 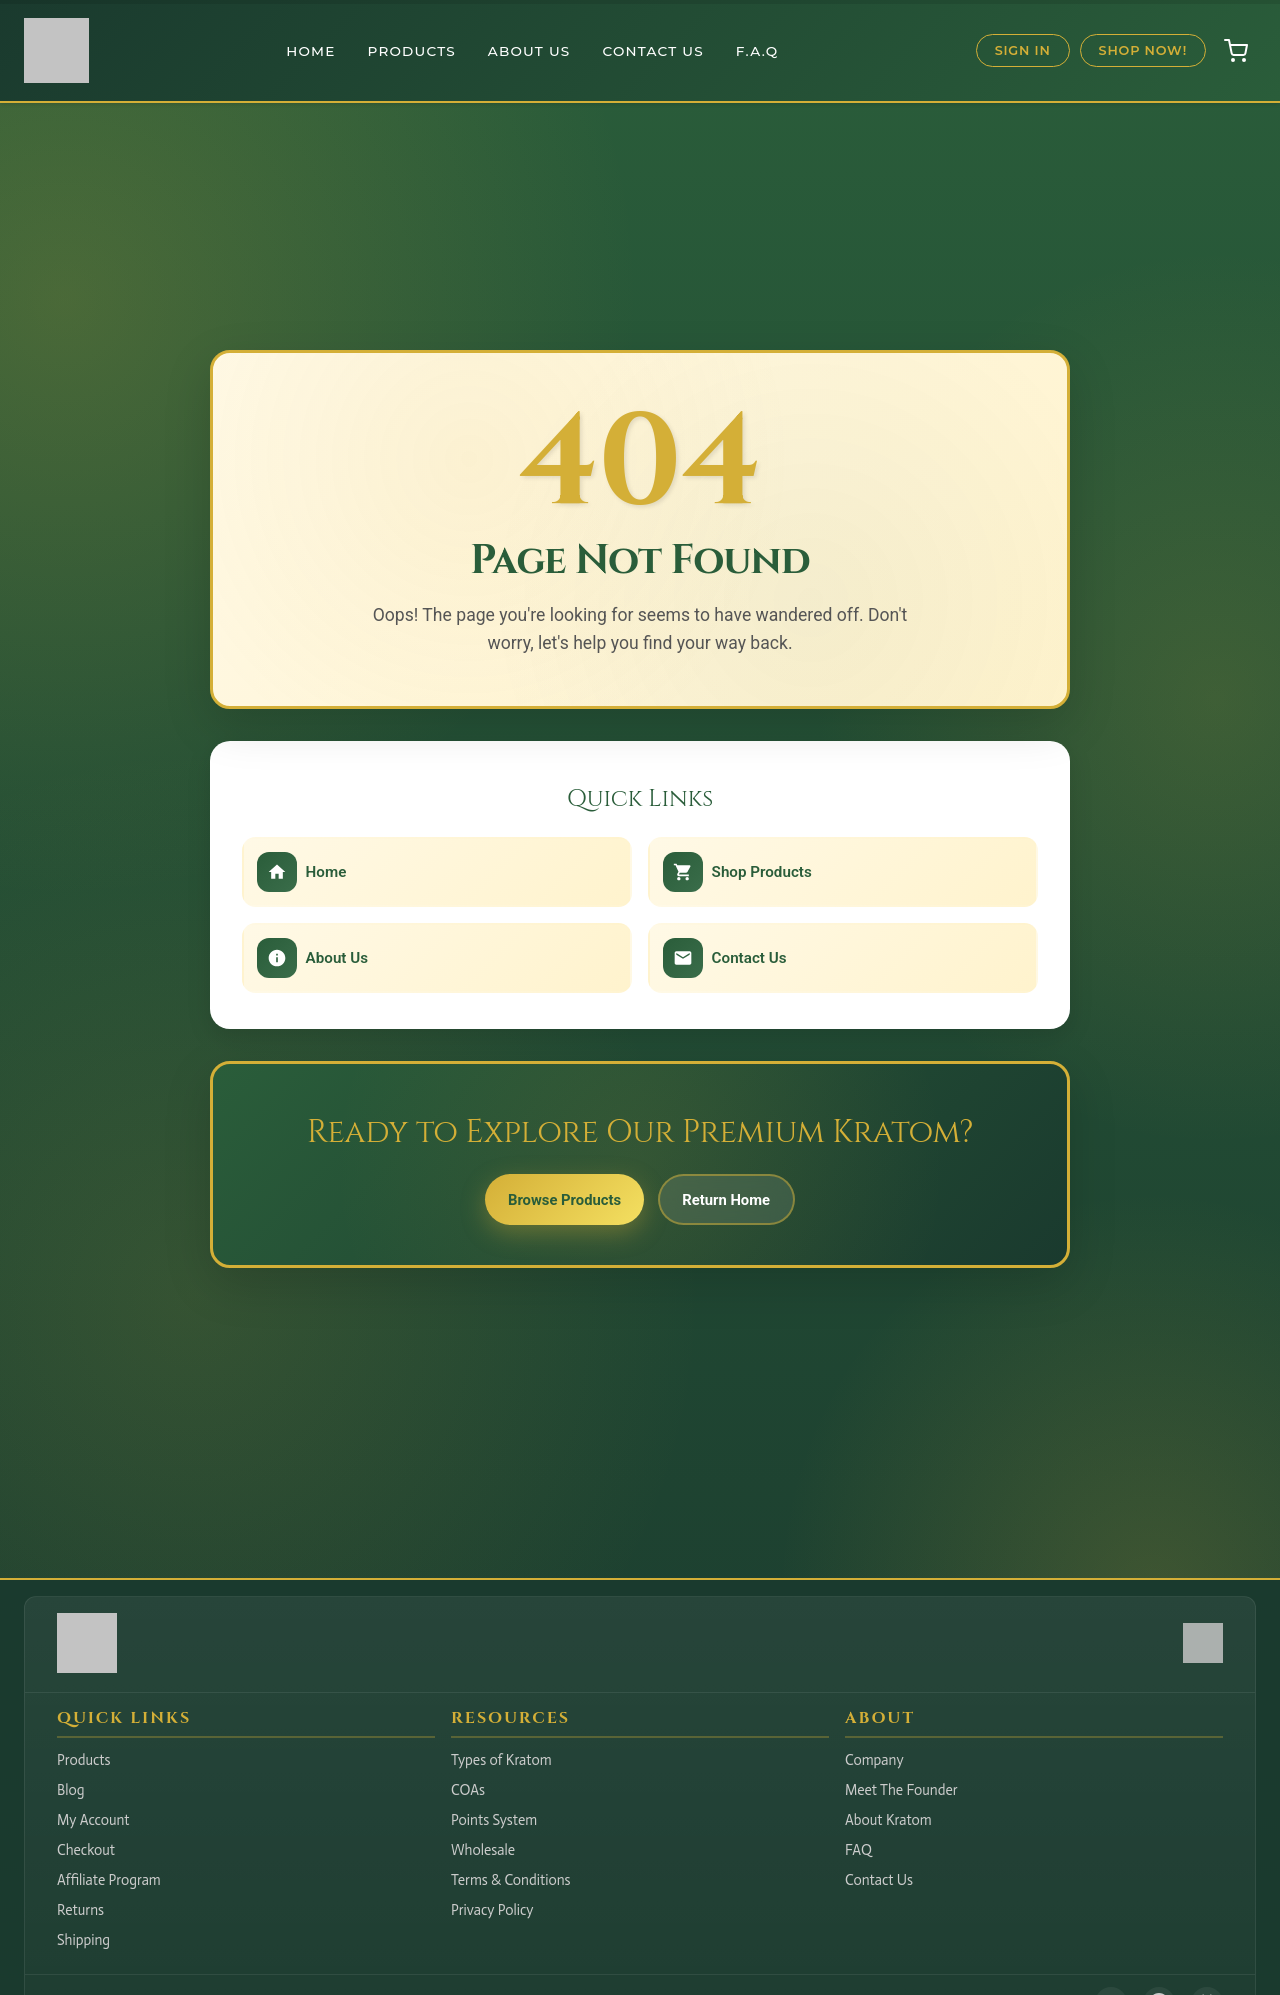 I want to click on Contact Us, so click(x=653, y=51).